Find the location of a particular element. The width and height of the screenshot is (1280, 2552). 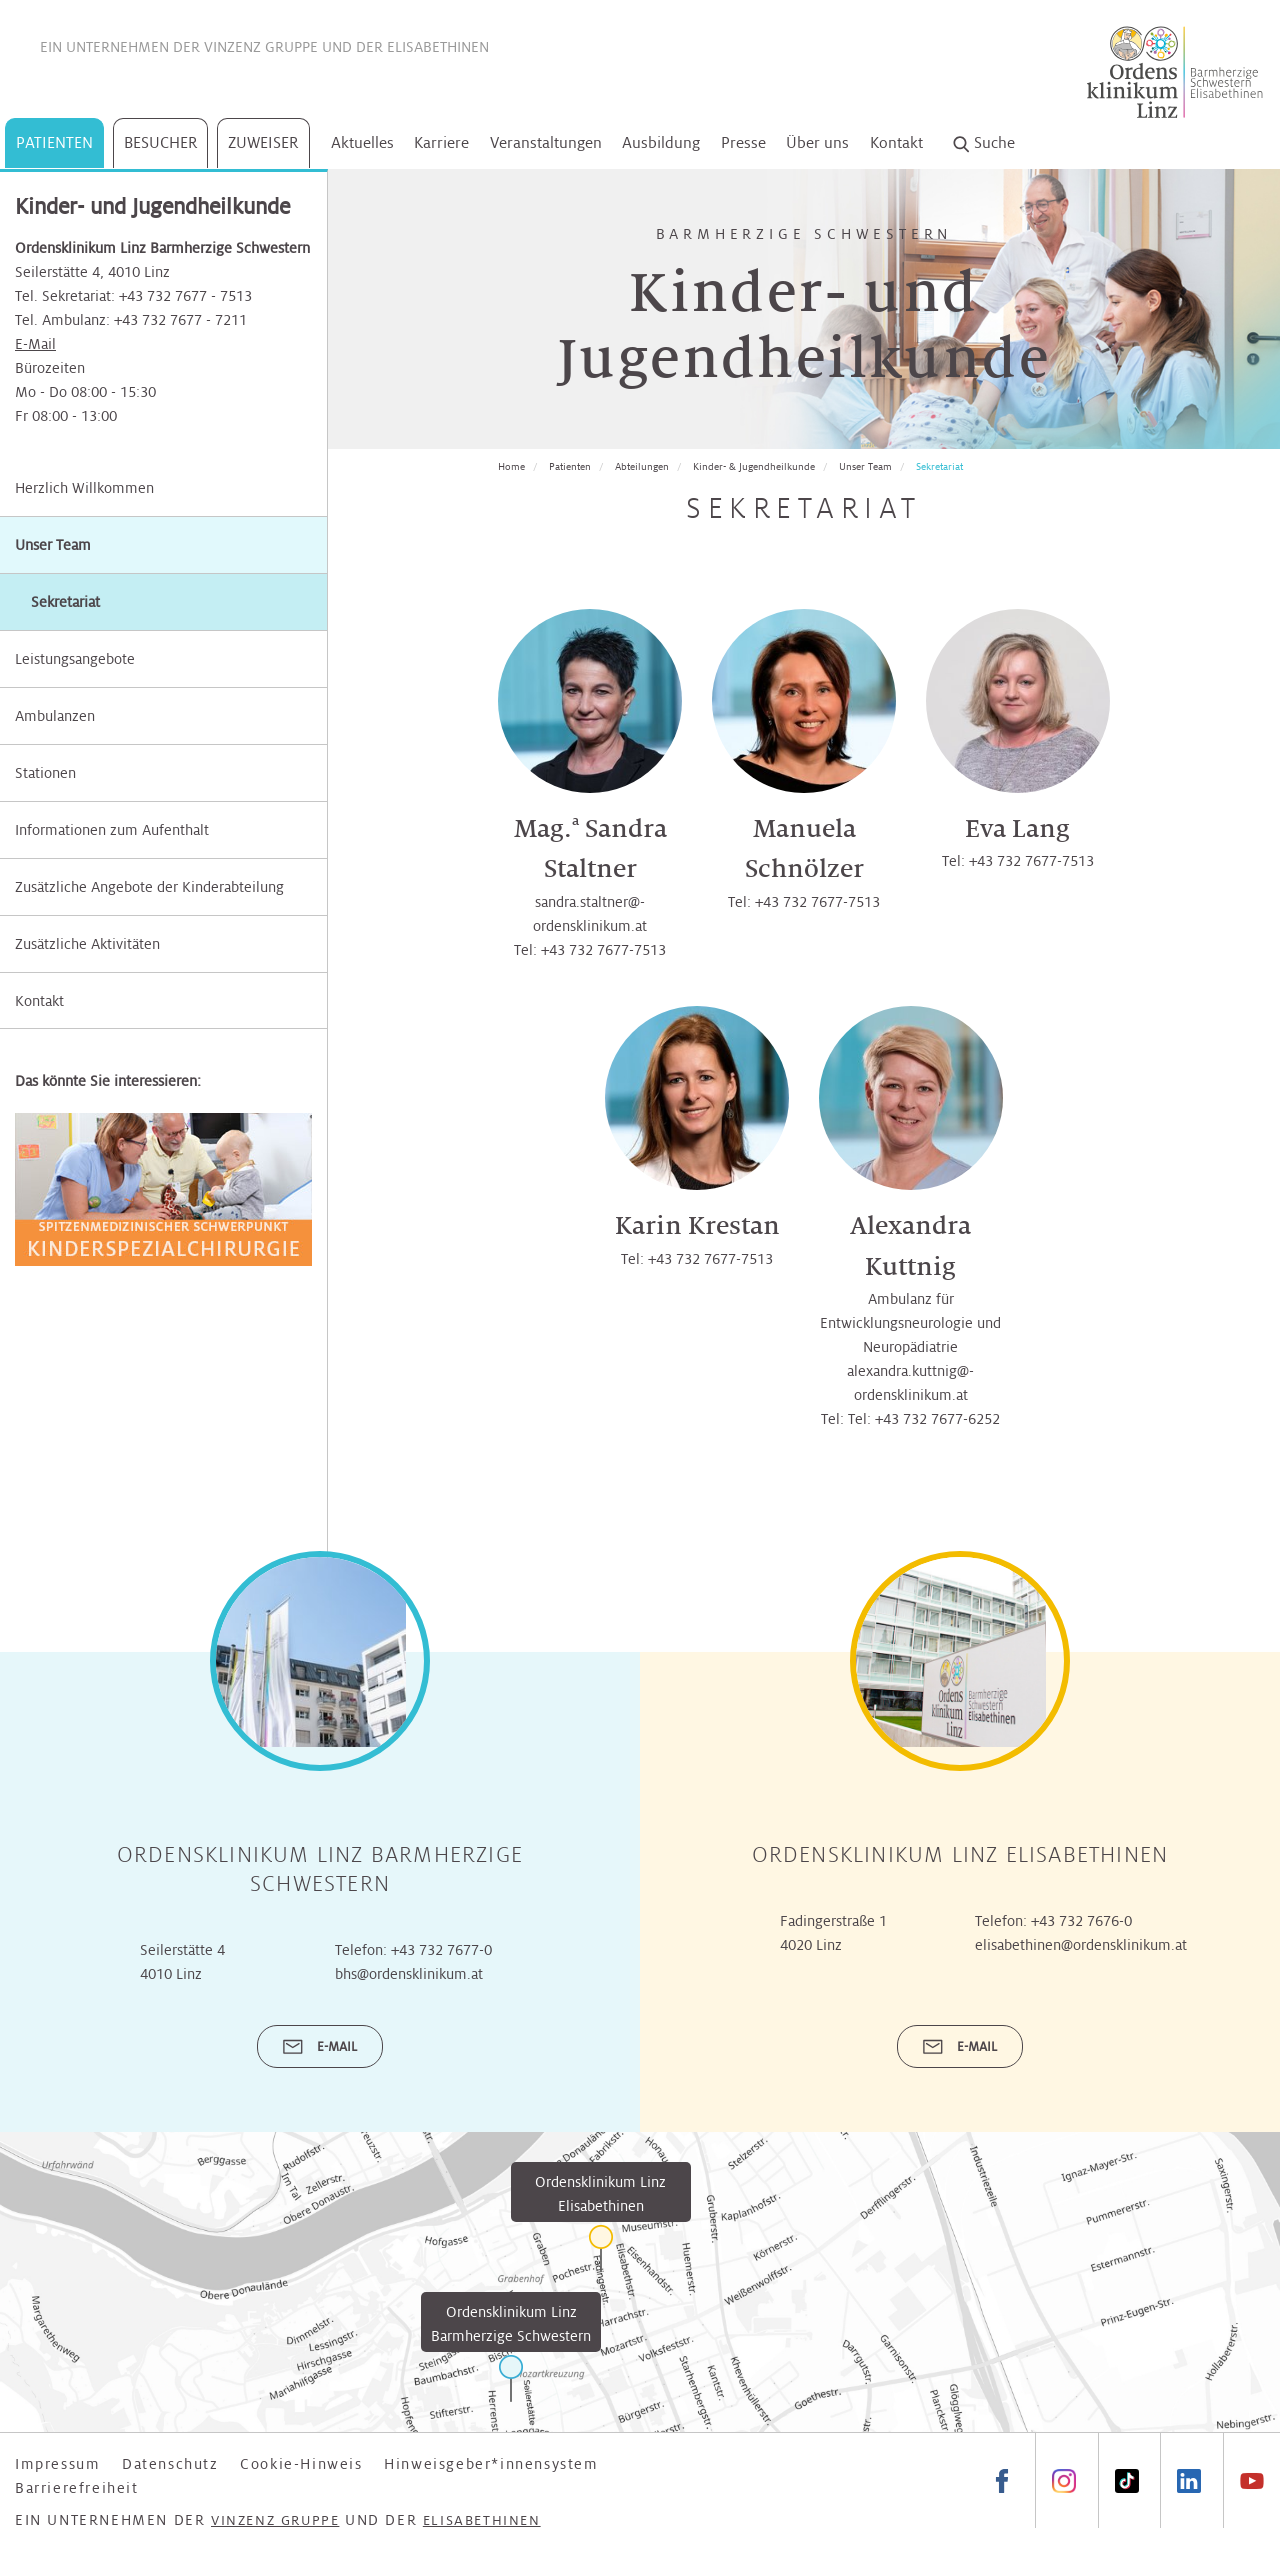

Hinweisgeber*innensystem is located at coordinates (491, 2464).